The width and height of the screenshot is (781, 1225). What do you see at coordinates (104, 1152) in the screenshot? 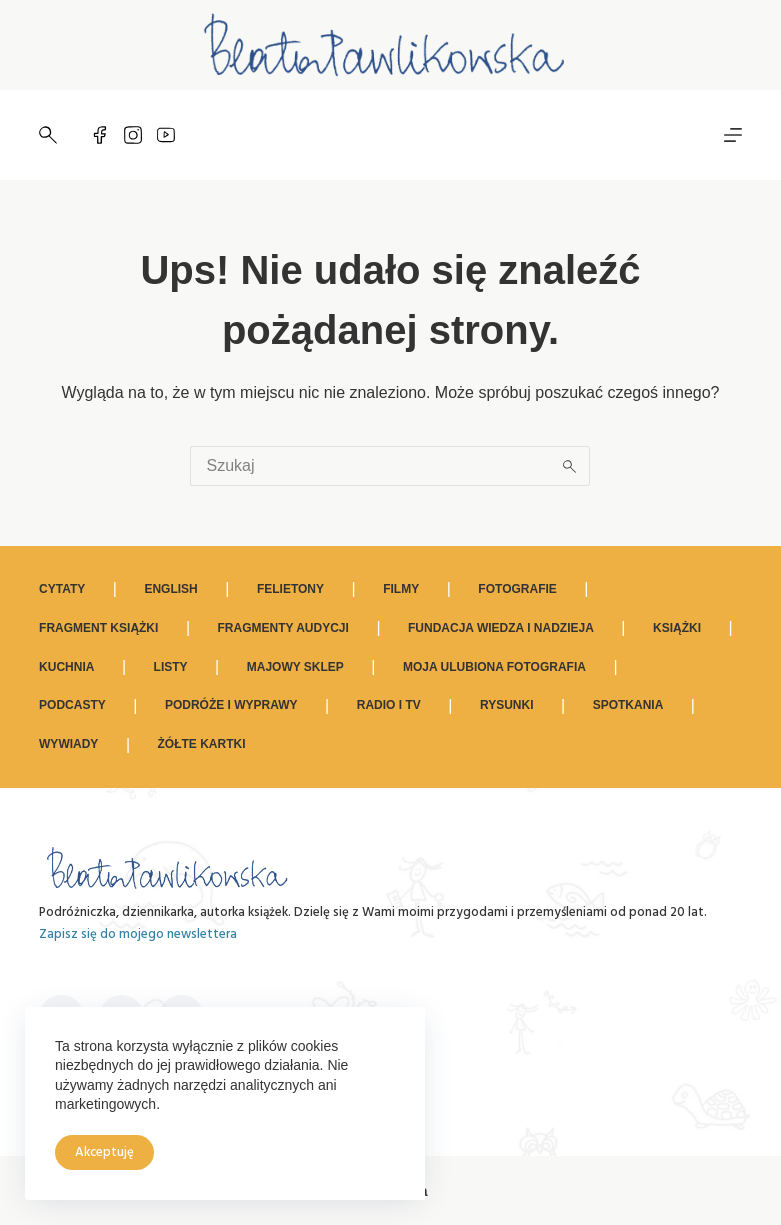
I see `Akceptuję` at bounding box center [104, 1152].